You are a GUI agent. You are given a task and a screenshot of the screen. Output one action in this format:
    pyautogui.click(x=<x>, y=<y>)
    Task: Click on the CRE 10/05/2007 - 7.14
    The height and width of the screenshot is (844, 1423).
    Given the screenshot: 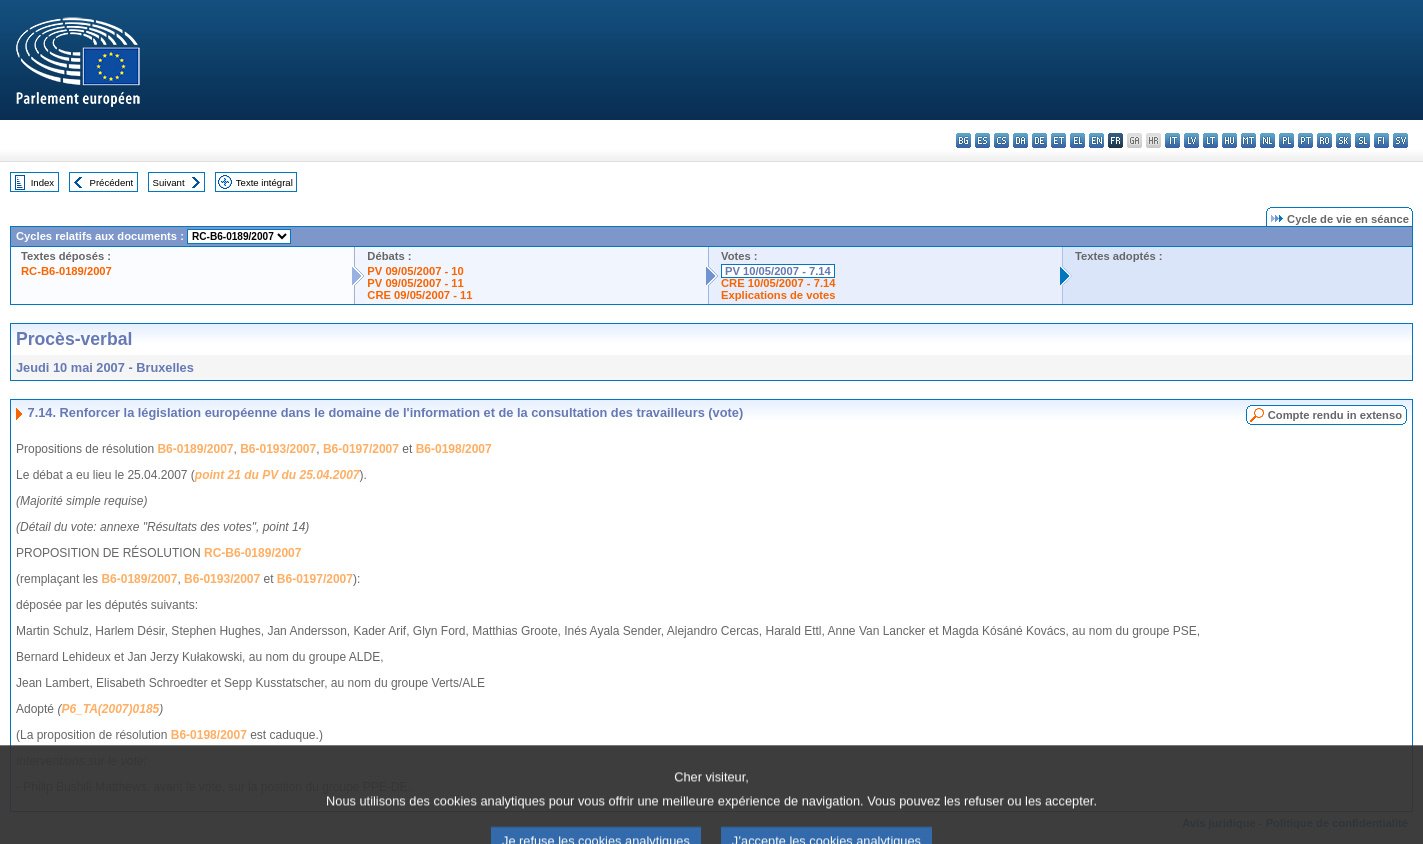 What is the action you would take?
    pyautogui.click(x=778, y=283)
    